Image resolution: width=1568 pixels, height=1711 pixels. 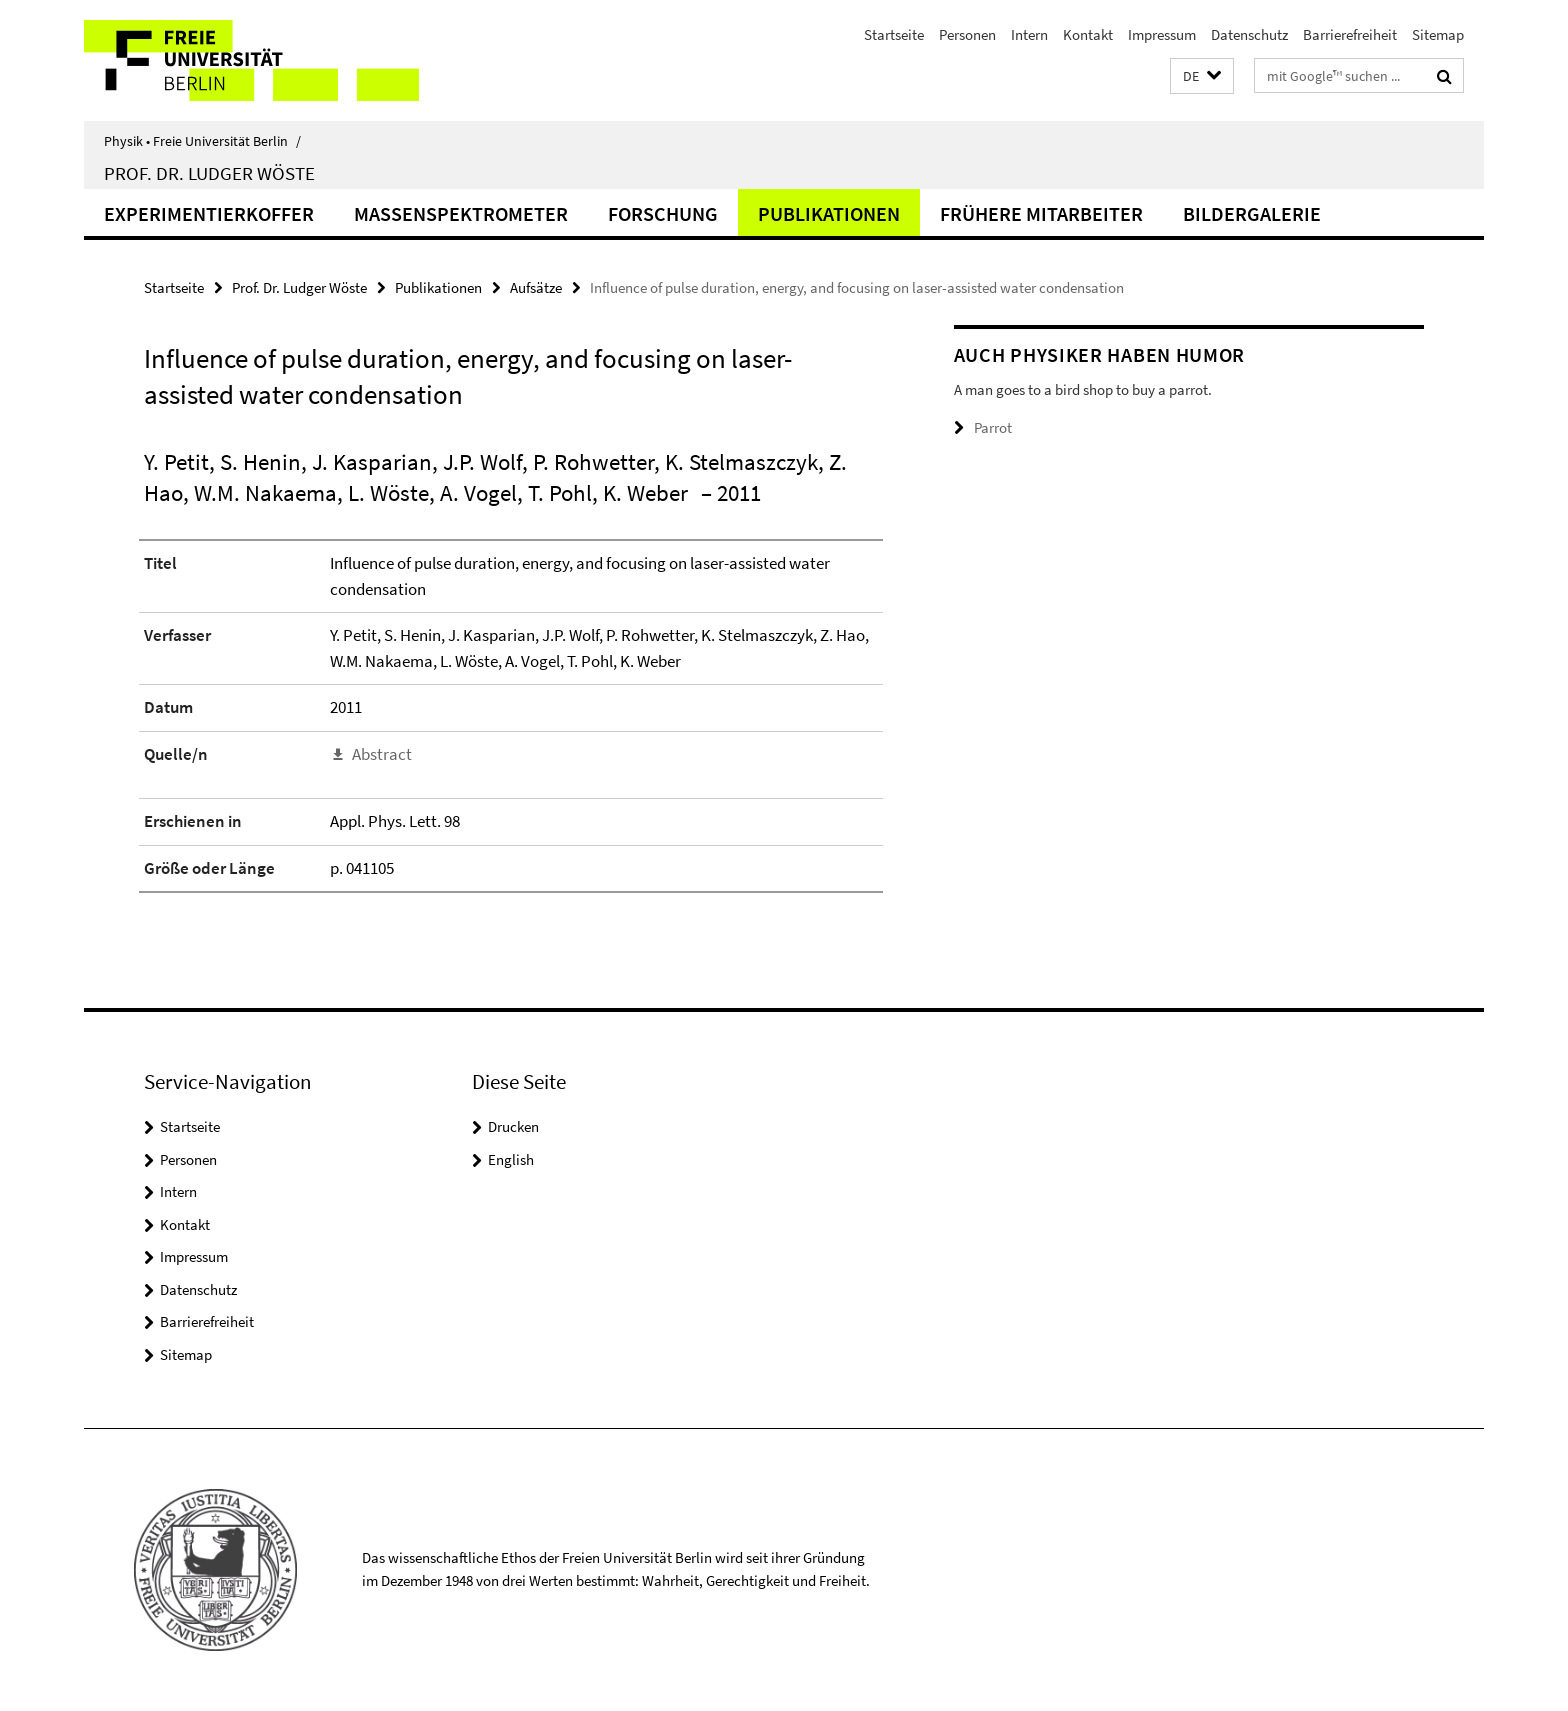 What do you see at coordinates (829, 213) in the screenshot?
I see `Publikationen` at bounding box center [829, 213].